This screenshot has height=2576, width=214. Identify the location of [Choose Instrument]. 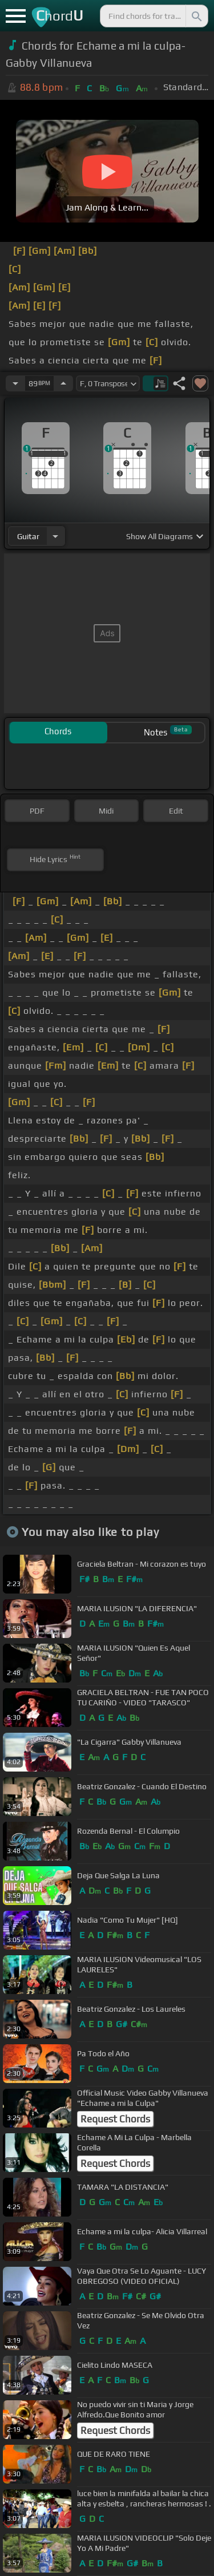
(55, 536).